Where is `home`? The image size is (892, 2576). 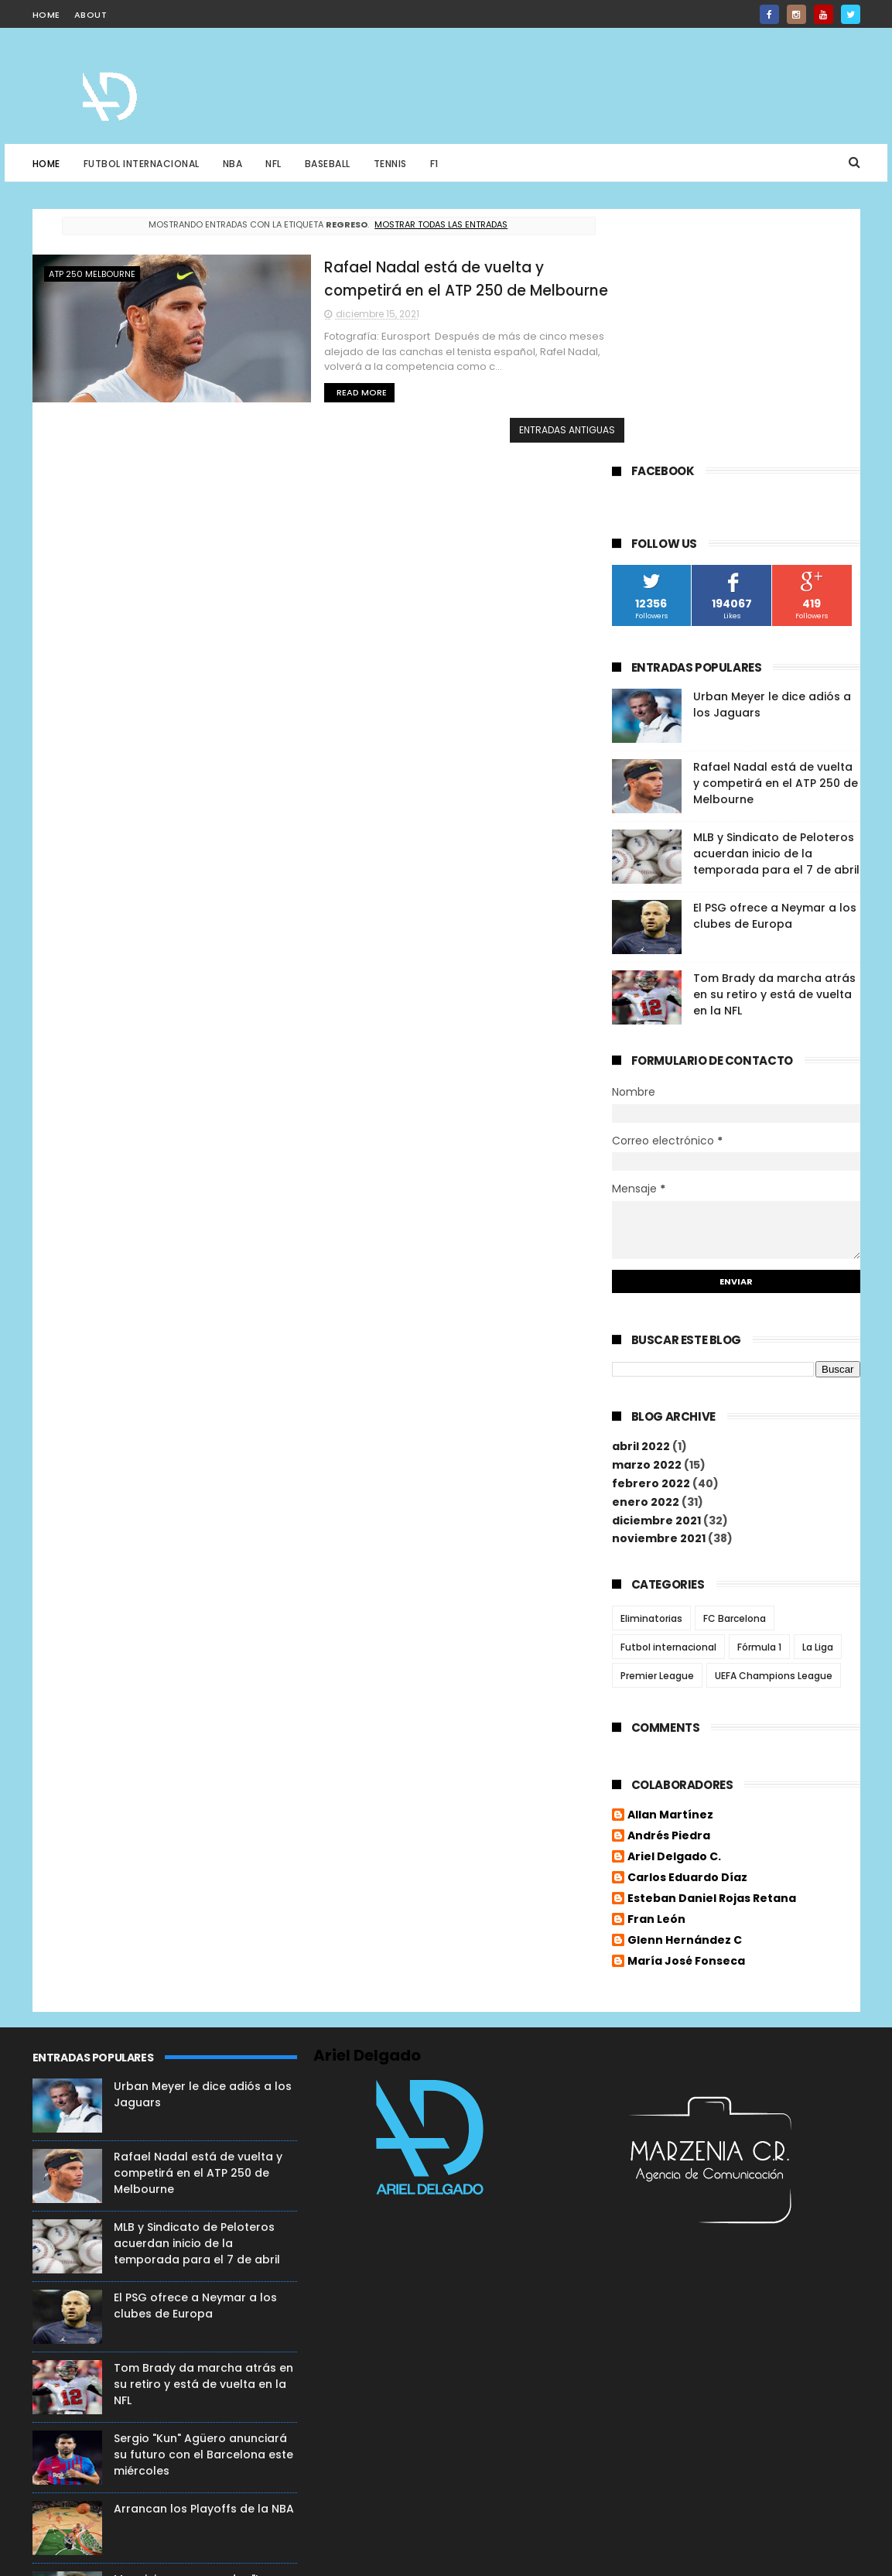
home is located at coordinates (46, 15).